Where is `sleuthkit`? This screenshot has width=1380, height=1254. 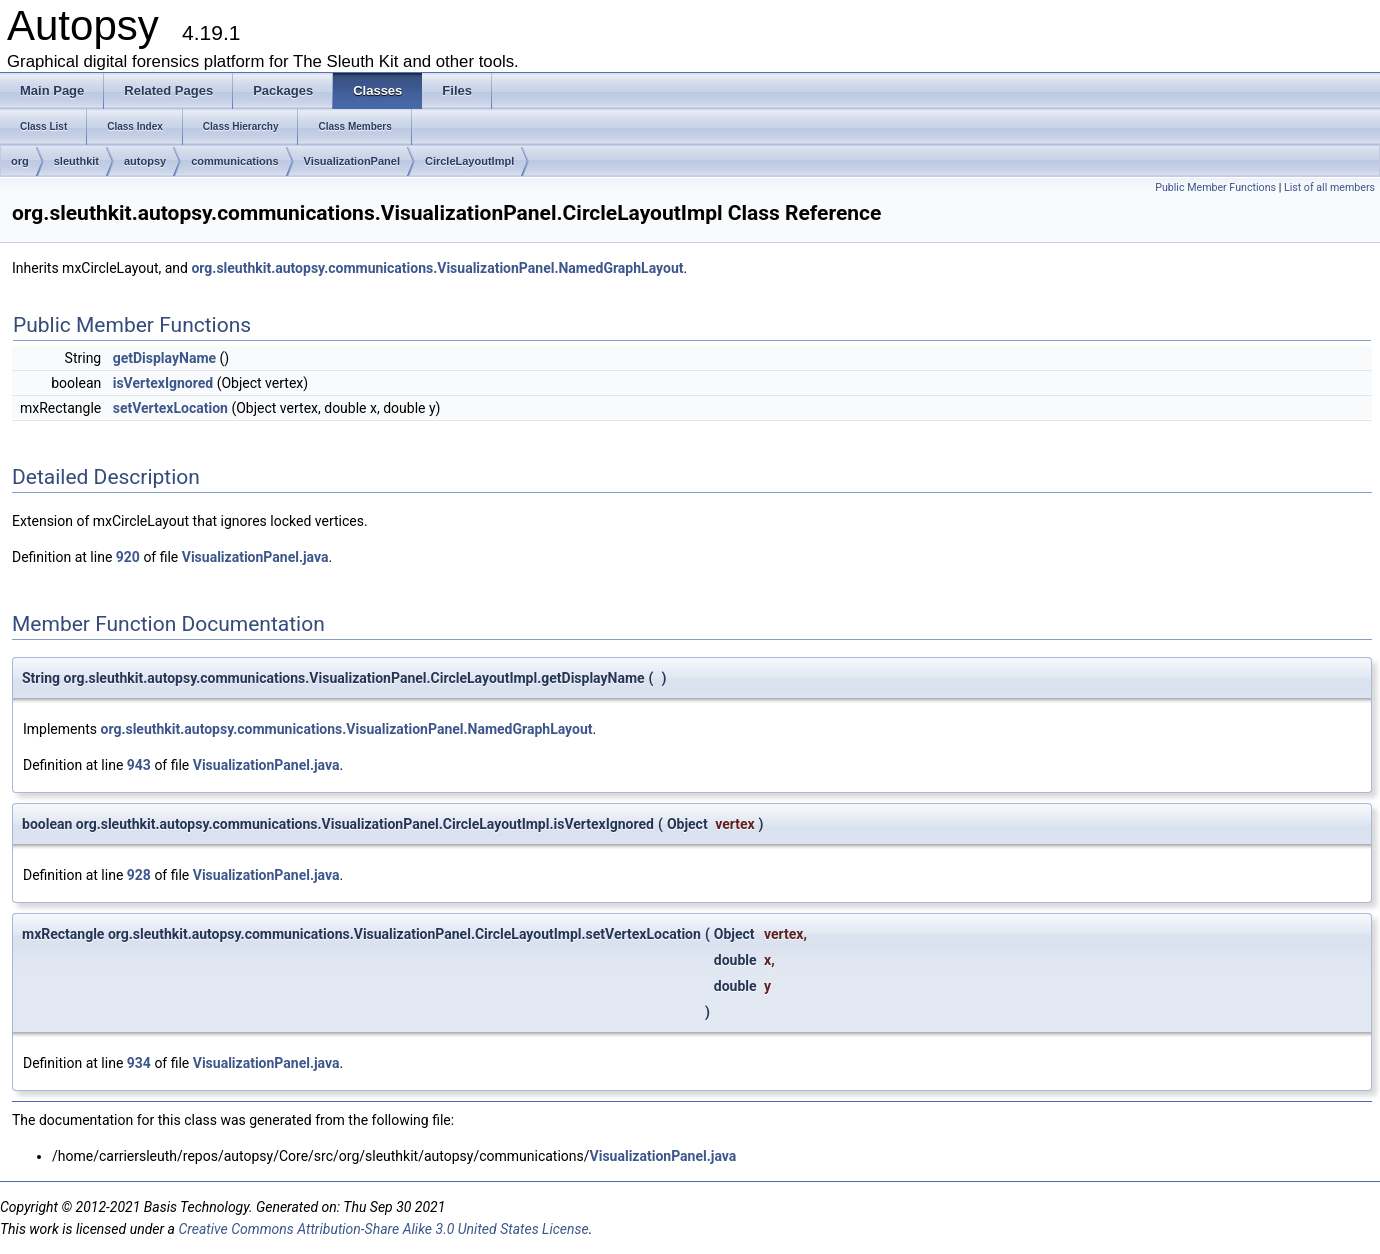
sleuthkit is located at coordinates (76, 161).